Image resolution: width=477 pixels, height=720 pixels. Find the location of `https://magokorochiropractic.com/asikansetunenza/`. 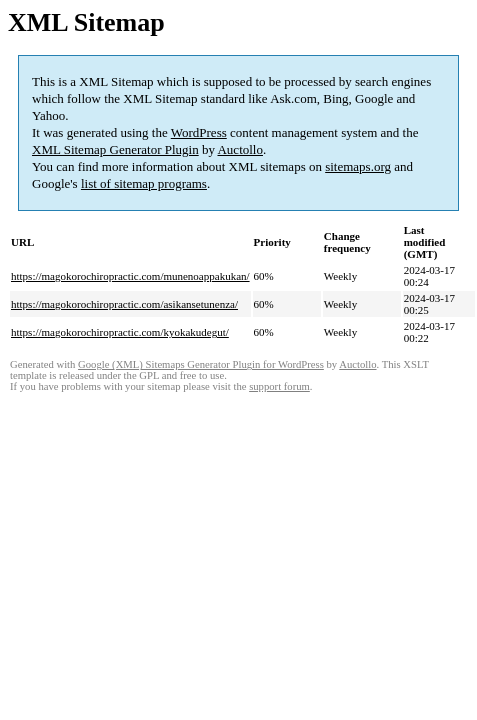

https://magokorochiropractic.com/asikansetunenza/ is located at coordinates (124, 304).